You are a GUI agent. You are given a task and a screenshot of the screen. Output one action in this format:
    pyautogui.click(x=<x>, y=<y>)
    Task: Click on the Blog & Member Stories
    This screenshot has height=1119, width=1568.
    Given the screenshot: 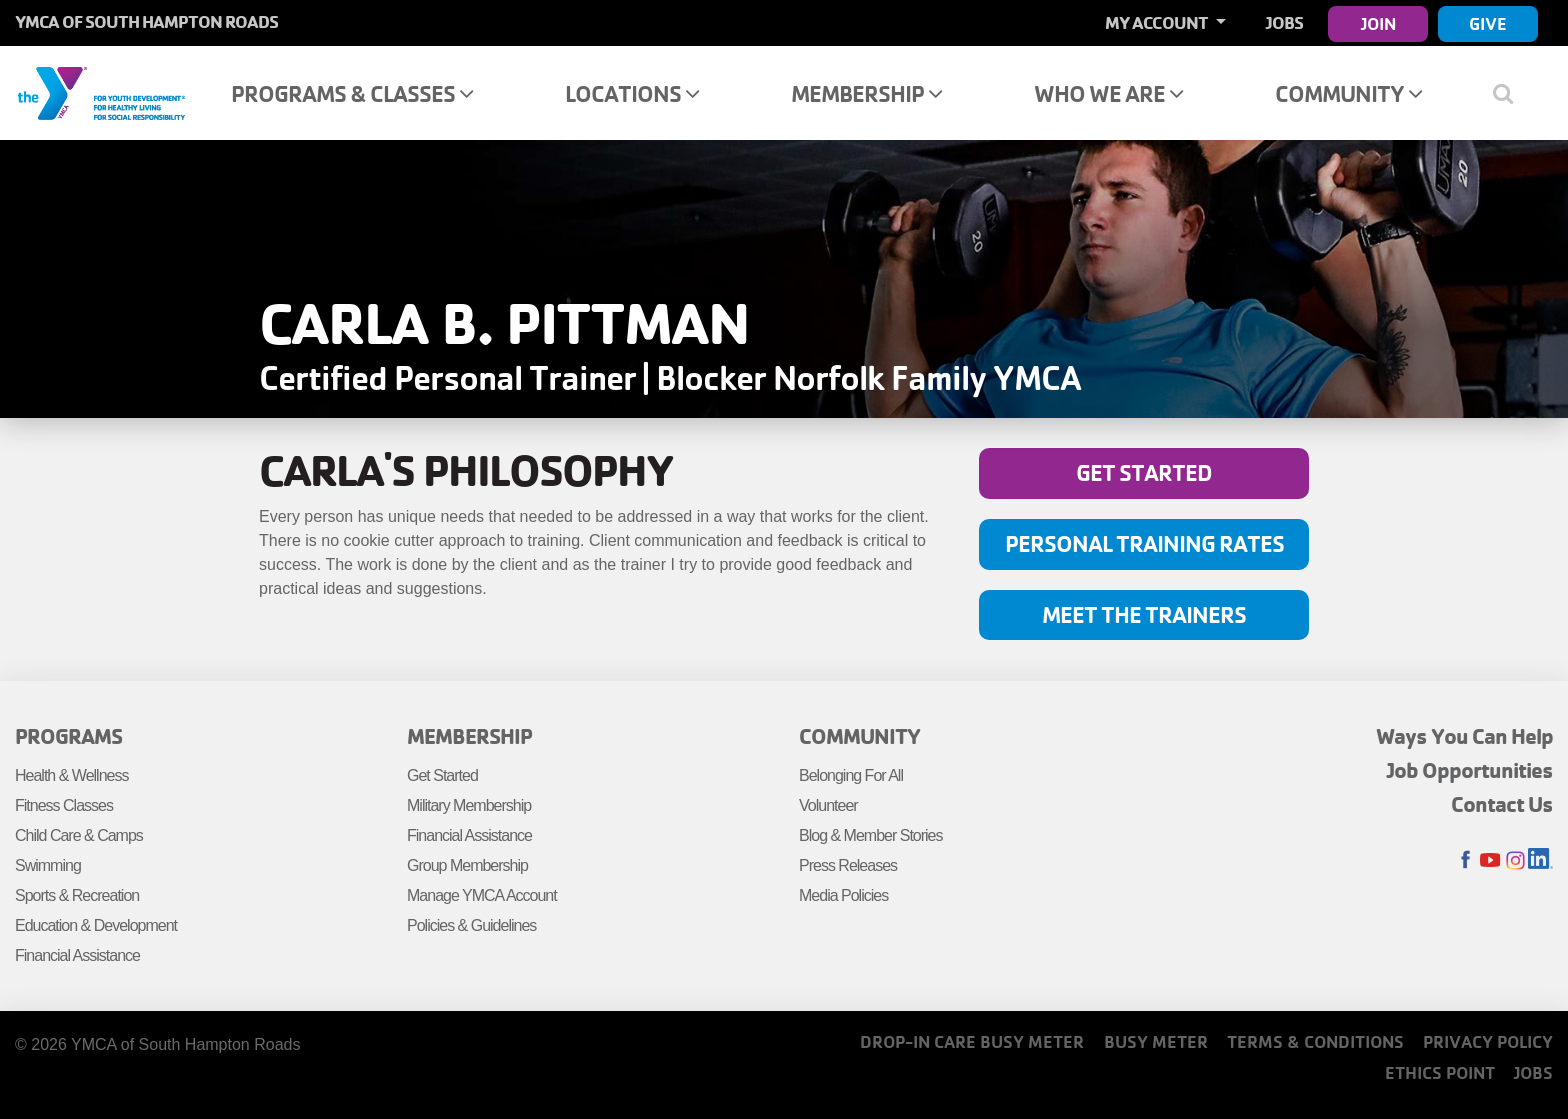 What is the action you would take?
    pyautogui.click(x=871, y=835)
    